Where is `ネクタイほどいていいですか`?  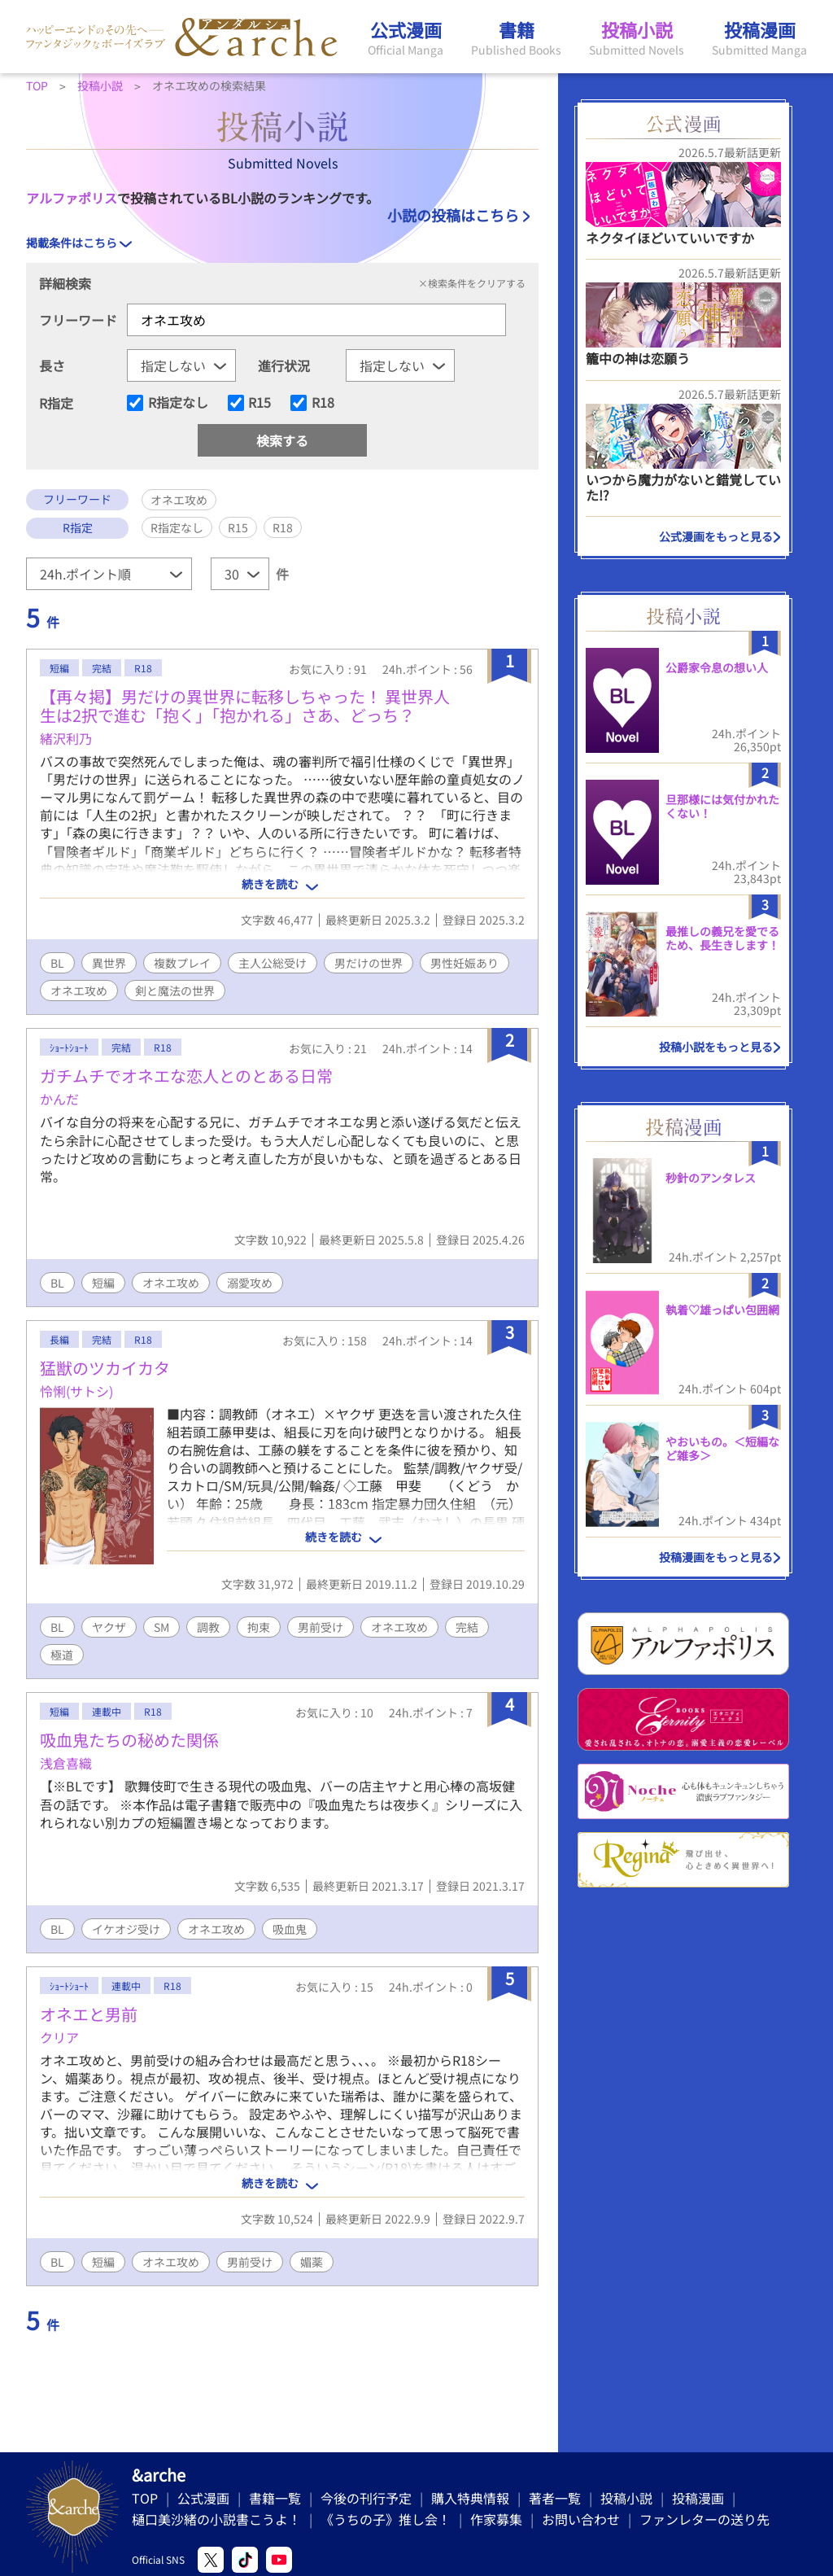
ネクタイほどいていいですか is located at coordinates (670, 237).